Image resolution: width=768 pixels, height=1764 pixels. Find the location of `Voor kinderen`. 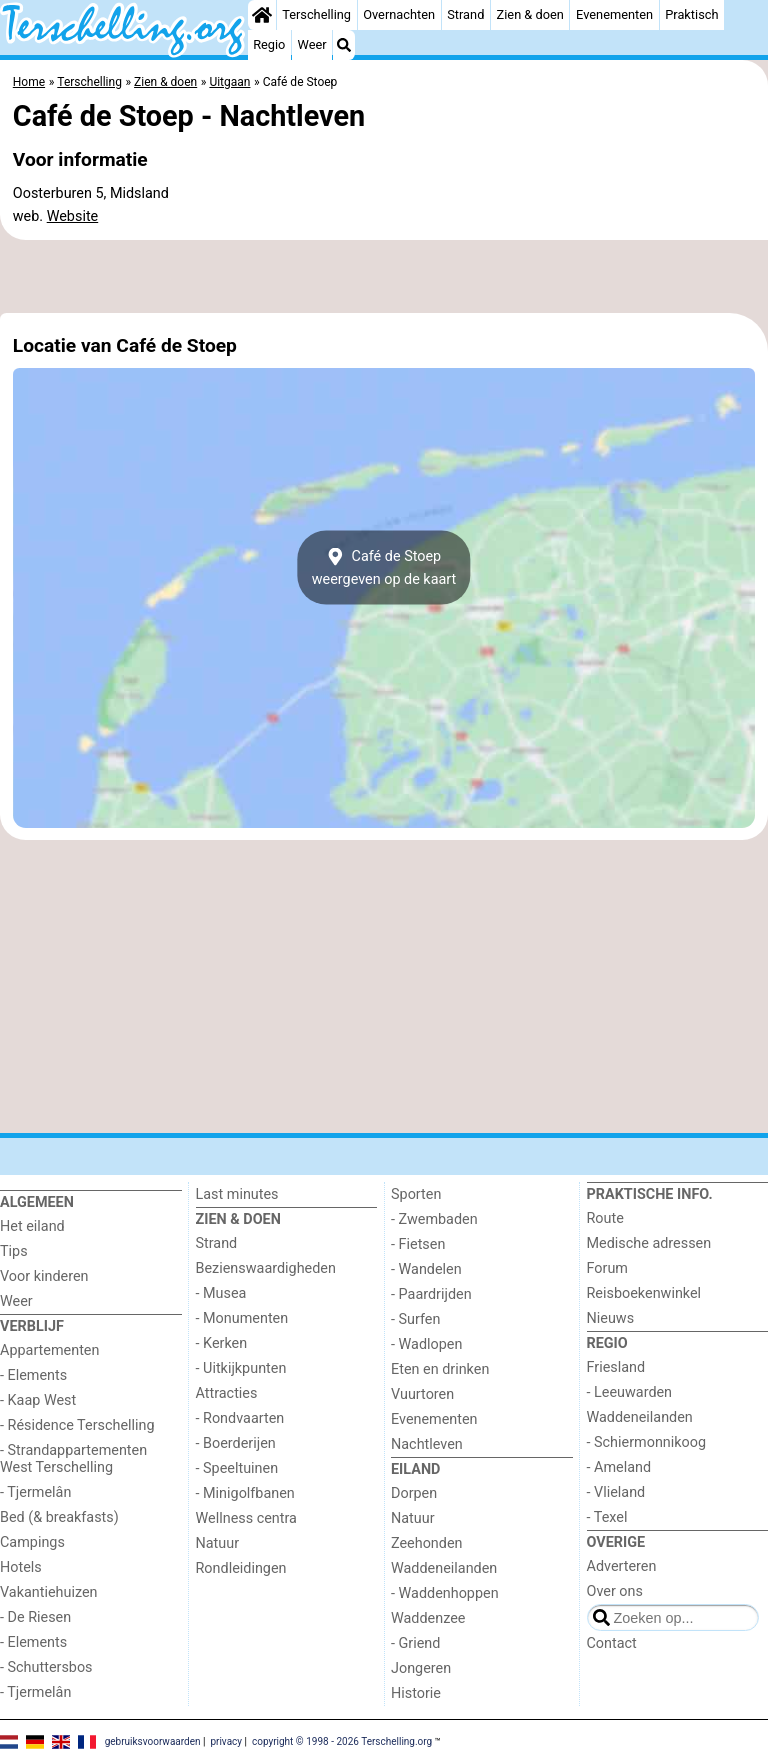

Voor kinderen is located at coordinates (44, 1276).